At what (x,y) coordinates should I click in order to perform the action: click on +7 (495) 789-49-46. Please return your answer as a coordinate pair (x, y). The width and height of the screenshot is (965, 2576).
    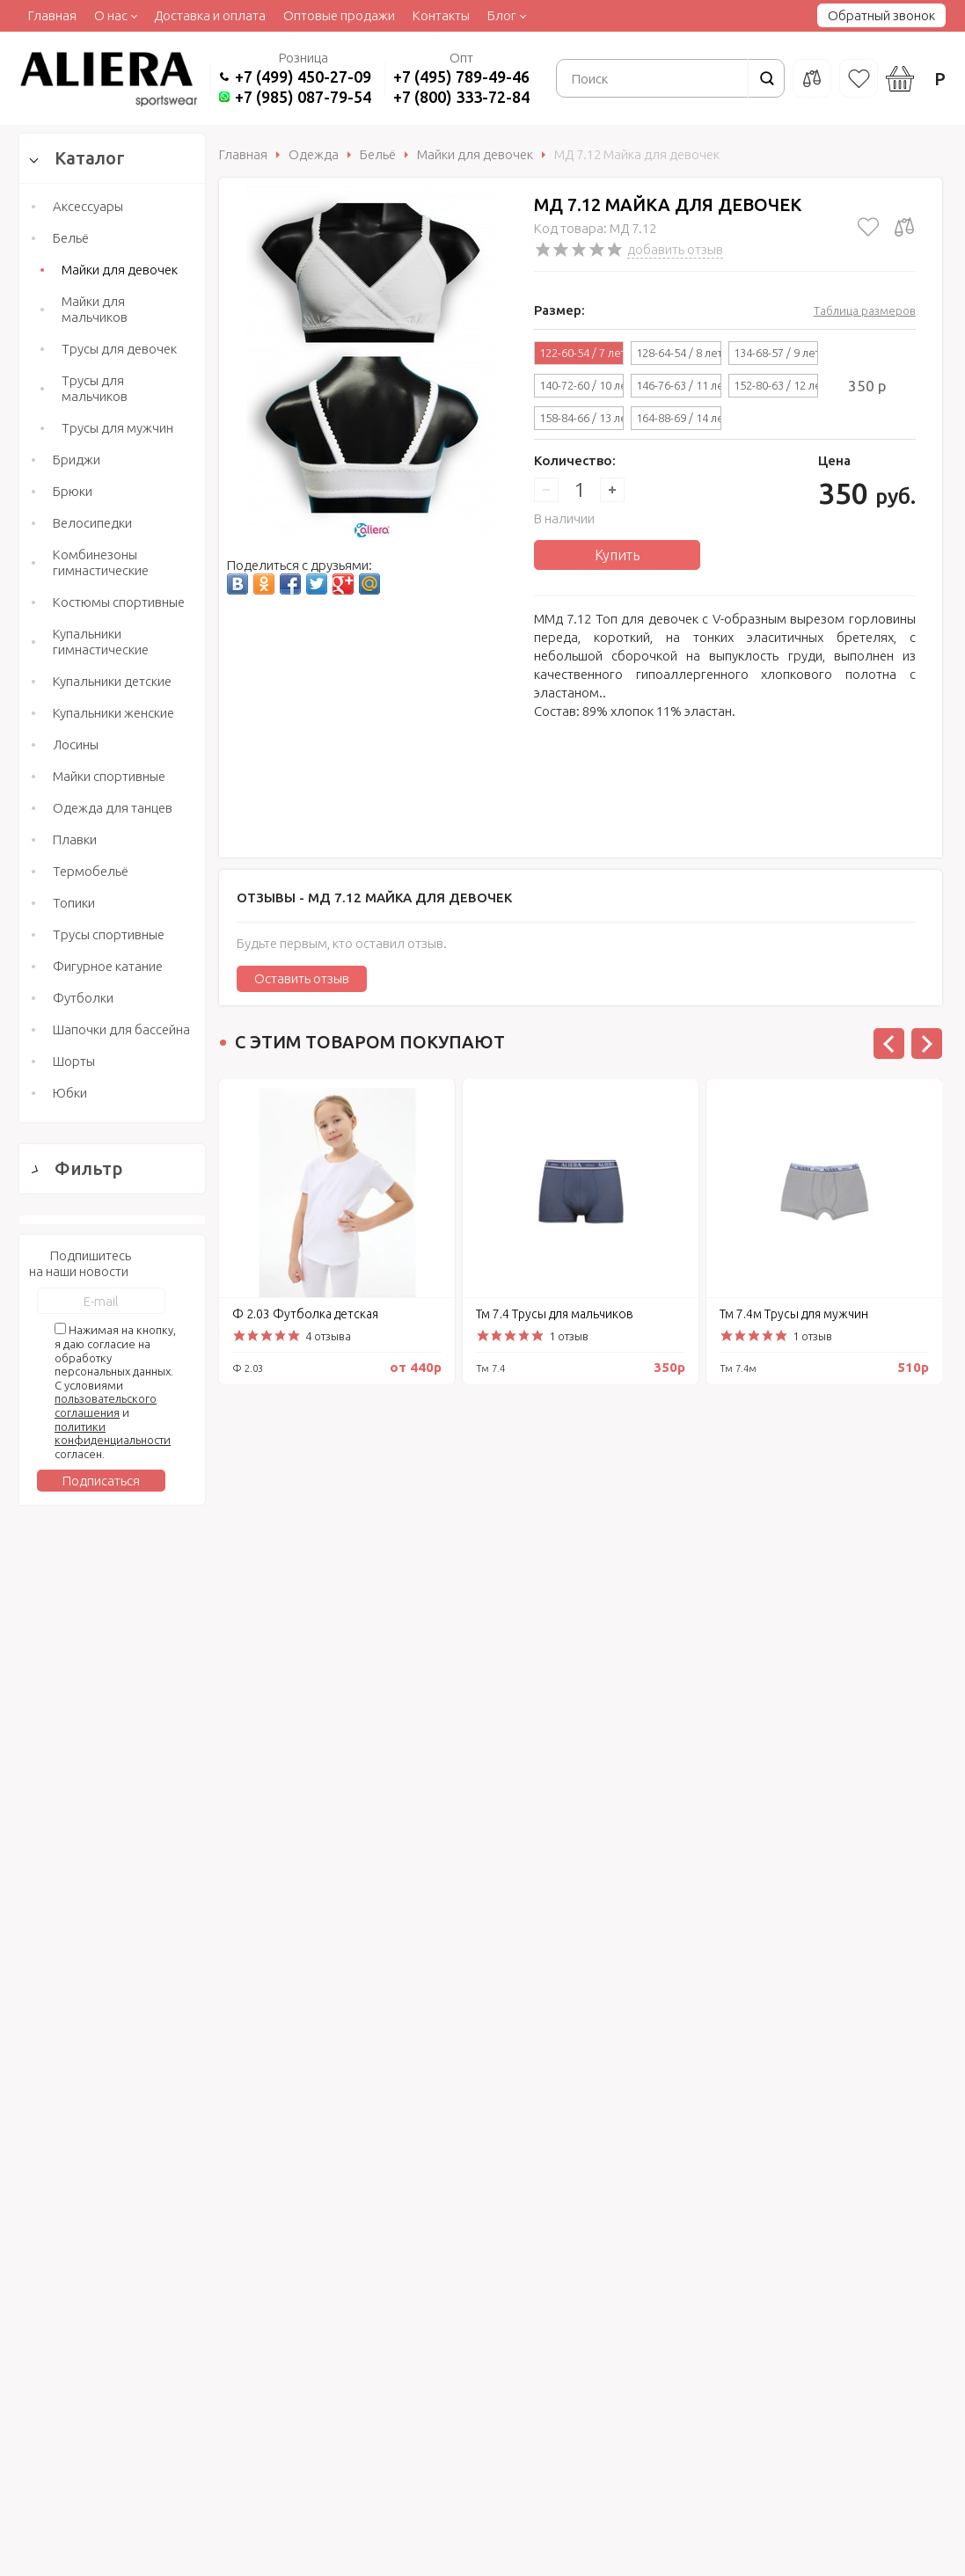
    Looking at the image, I should click on (461, 76).